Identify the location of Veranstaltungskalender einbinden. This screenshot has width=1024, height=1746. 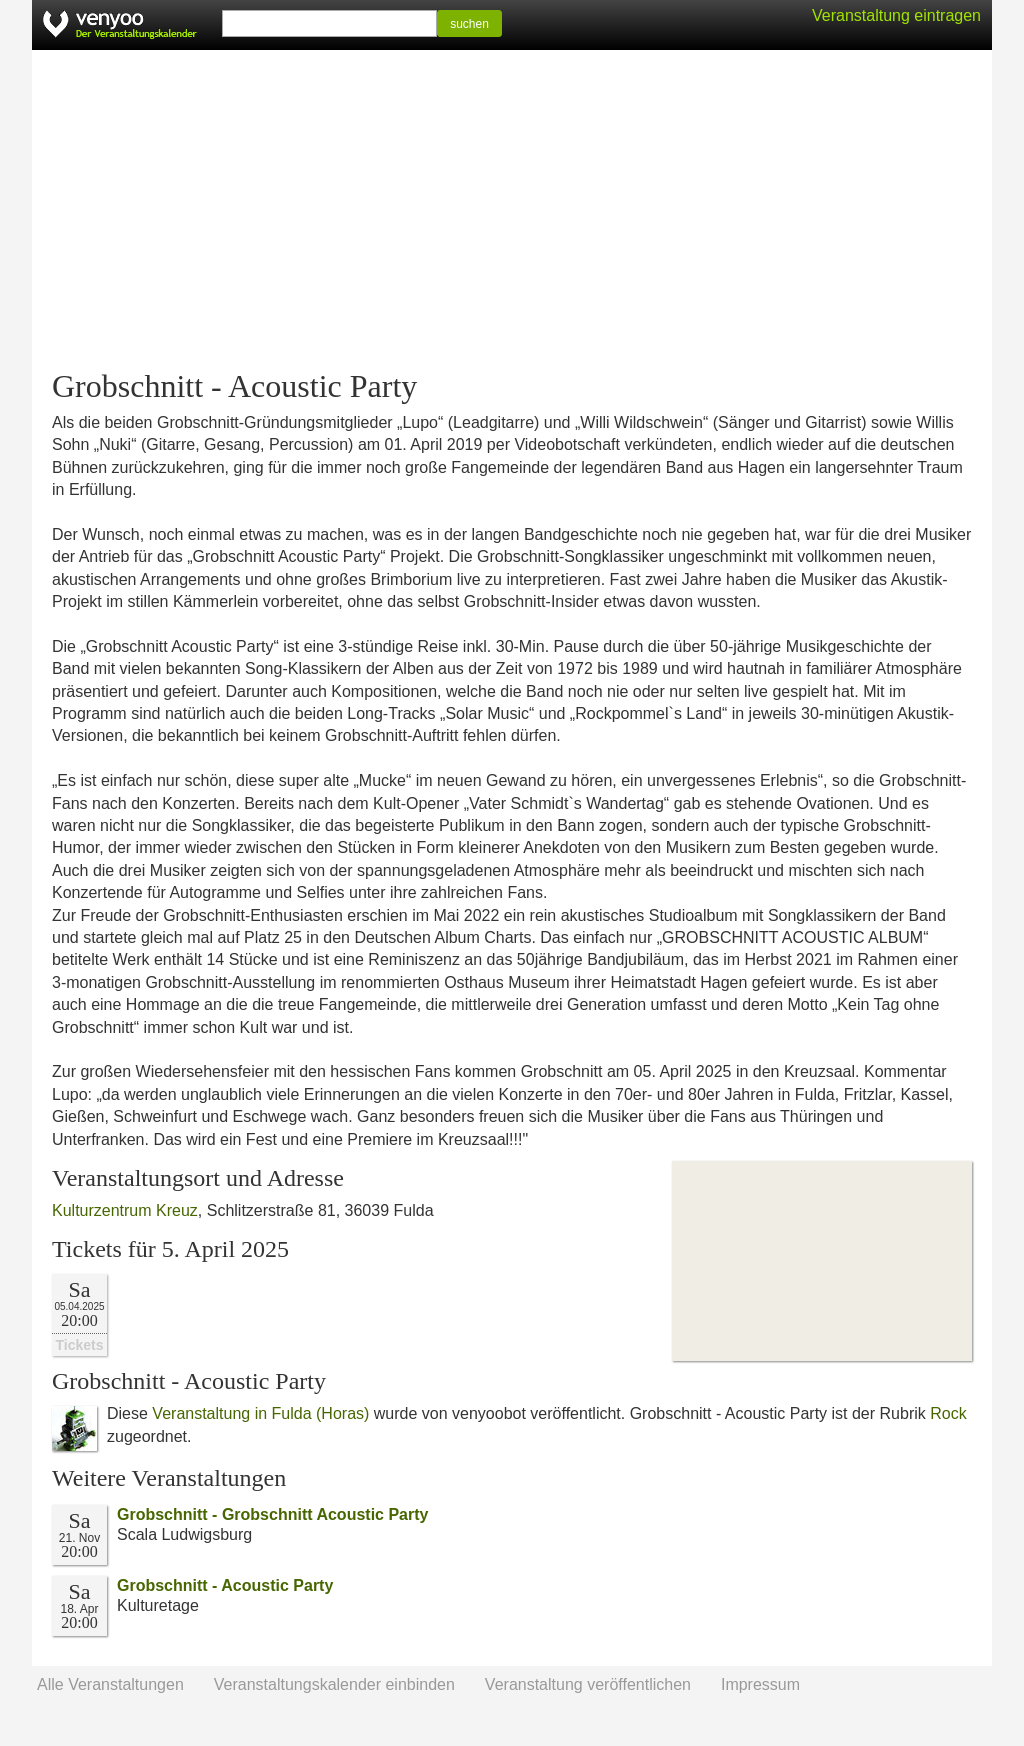
(334, 1684).